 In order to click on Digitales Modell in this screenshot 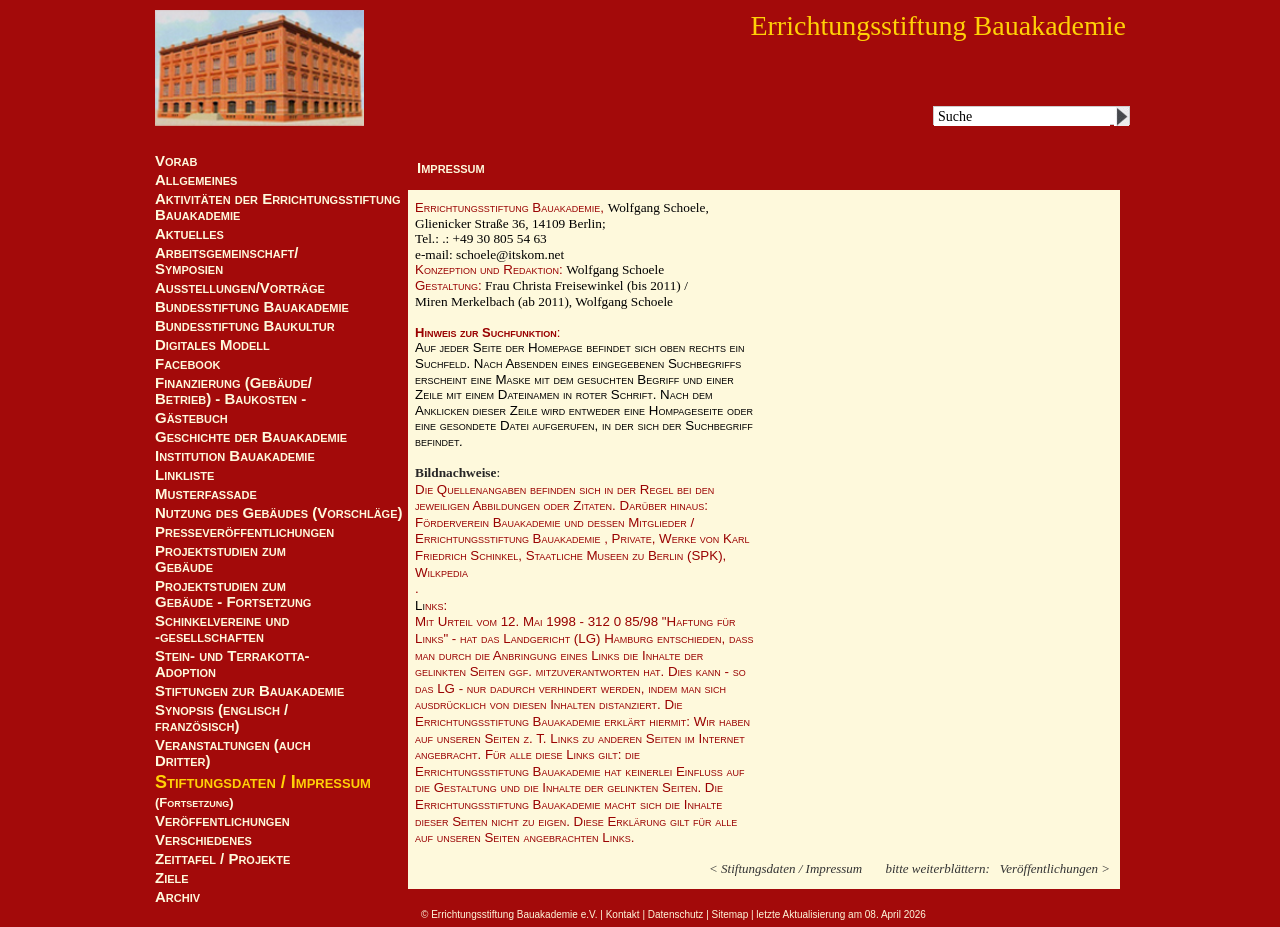, I will do `click(212, 345)`.